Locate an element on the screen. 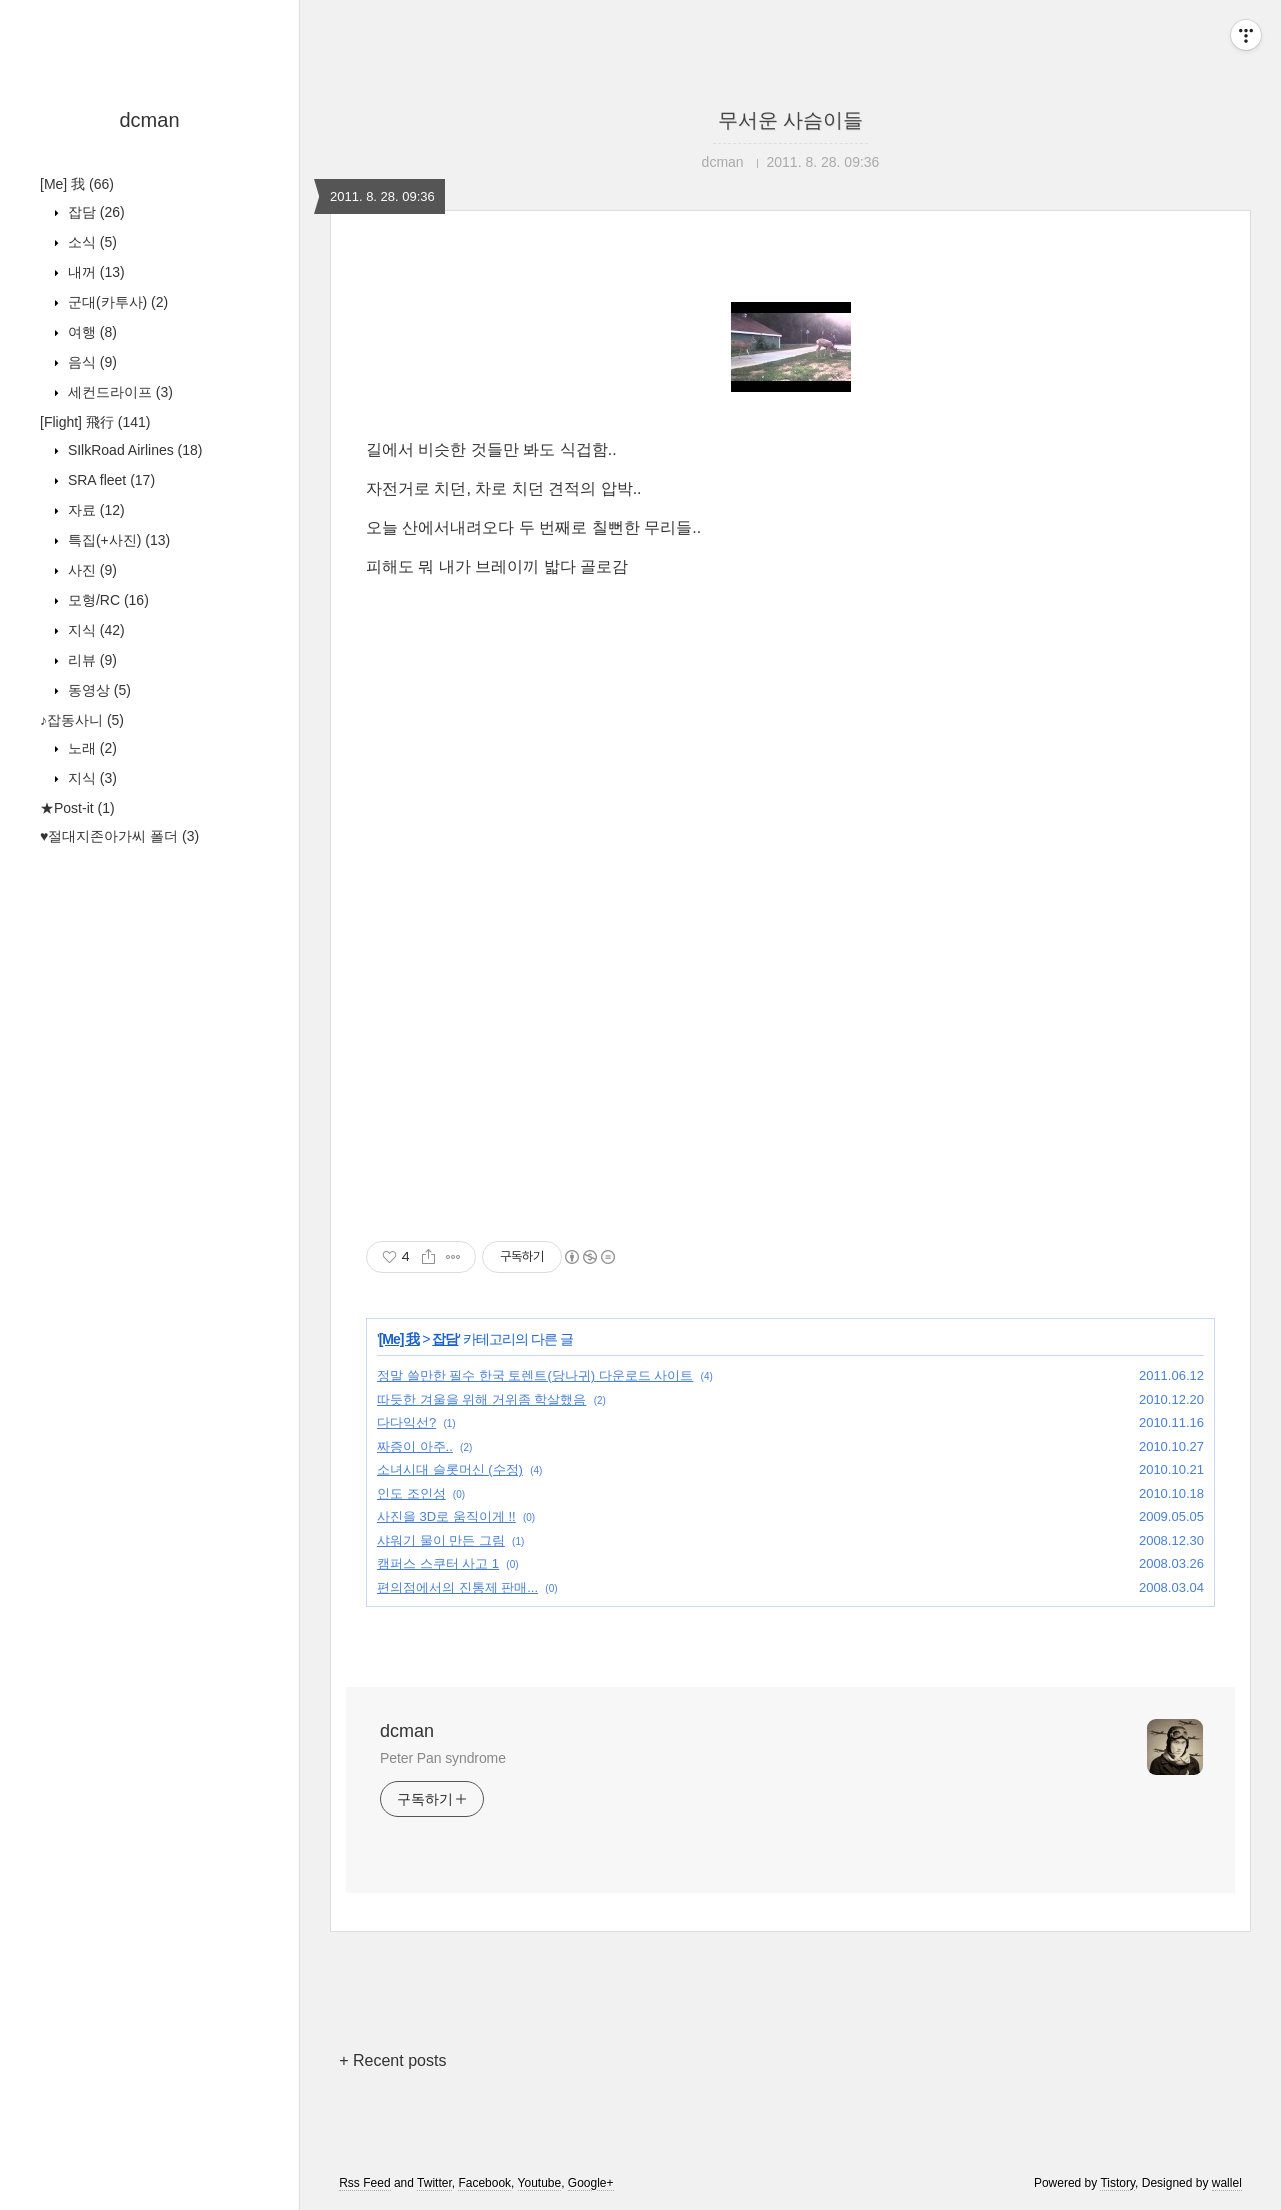 This screenshot has width=1281, height=2210. + Recent posts is located at coordinates (392, 2060).